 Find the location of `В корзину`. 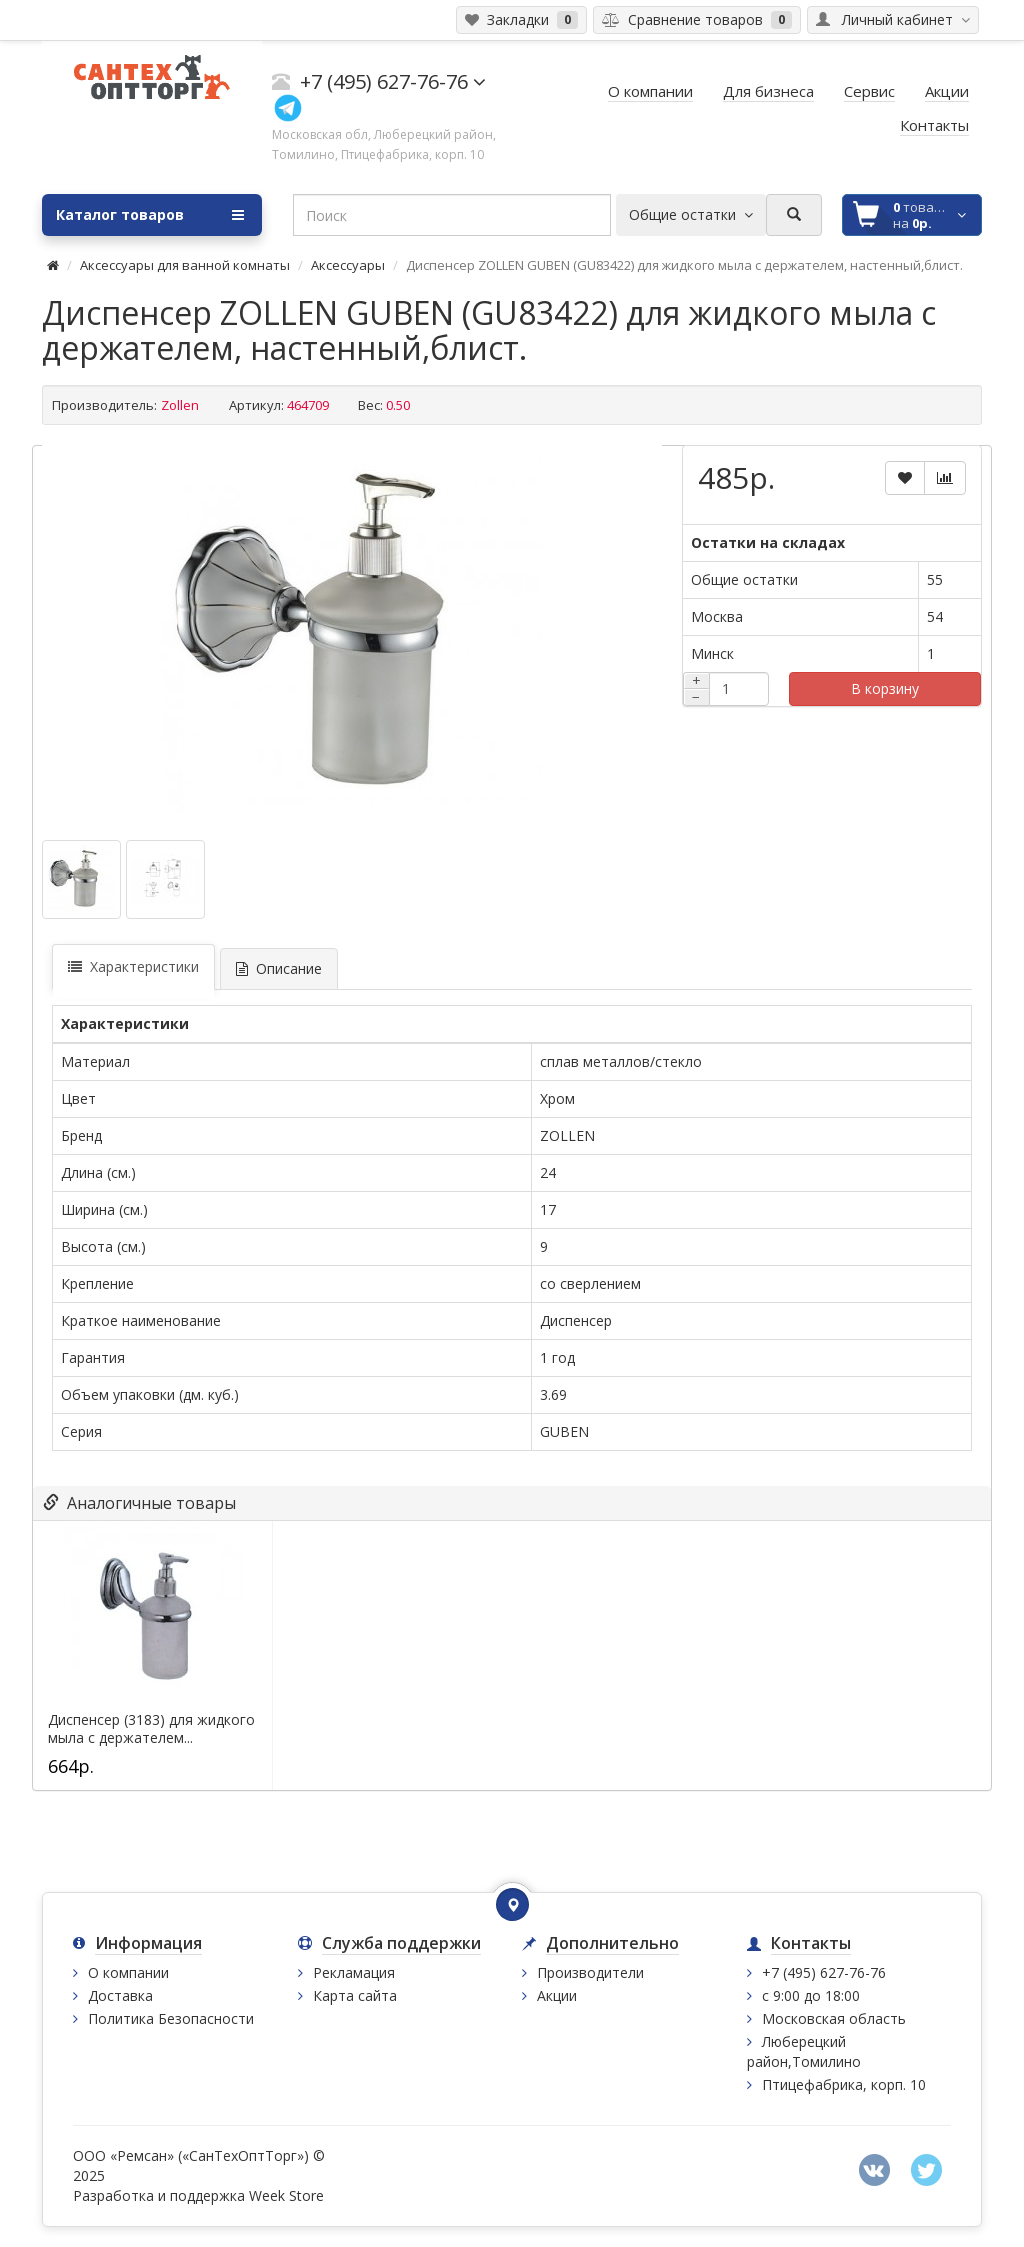

В корзину is located at coordinates (885, 688).